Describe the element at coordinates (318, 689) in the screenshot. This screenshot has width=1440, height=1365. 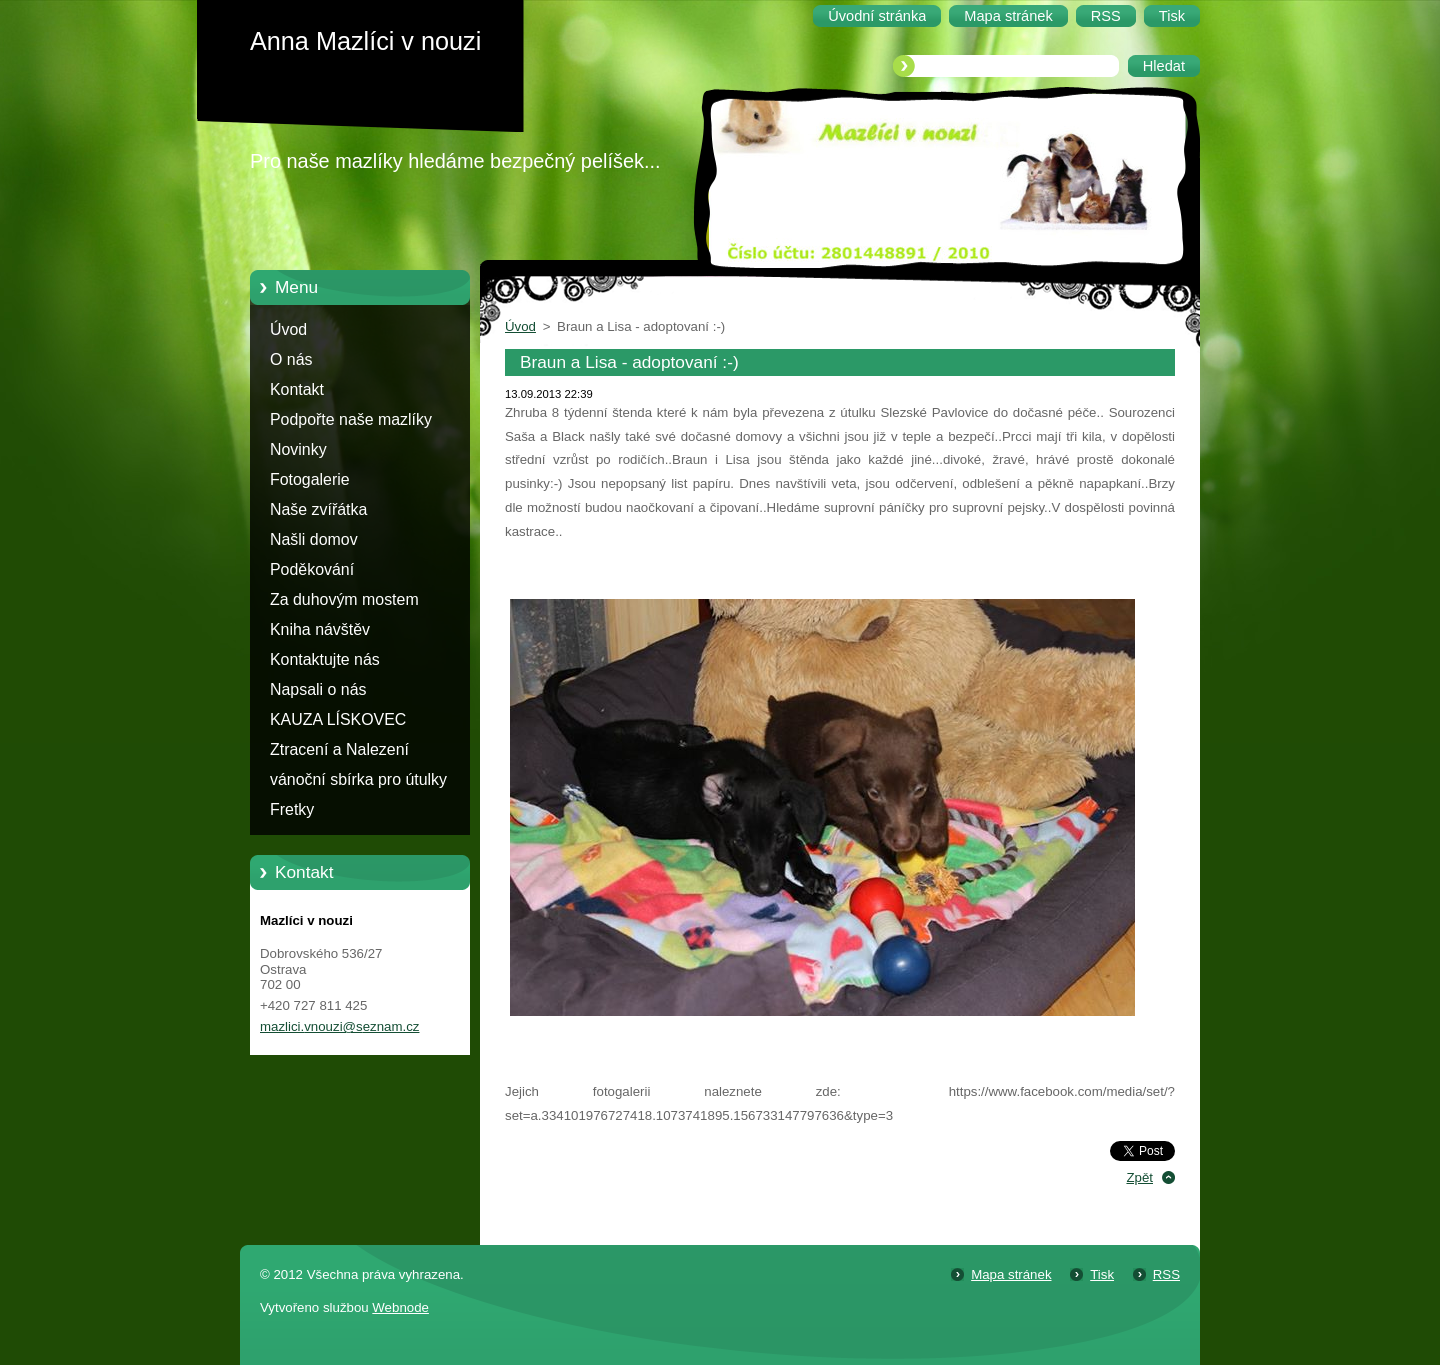
I see `Napsali o nás` at that location.